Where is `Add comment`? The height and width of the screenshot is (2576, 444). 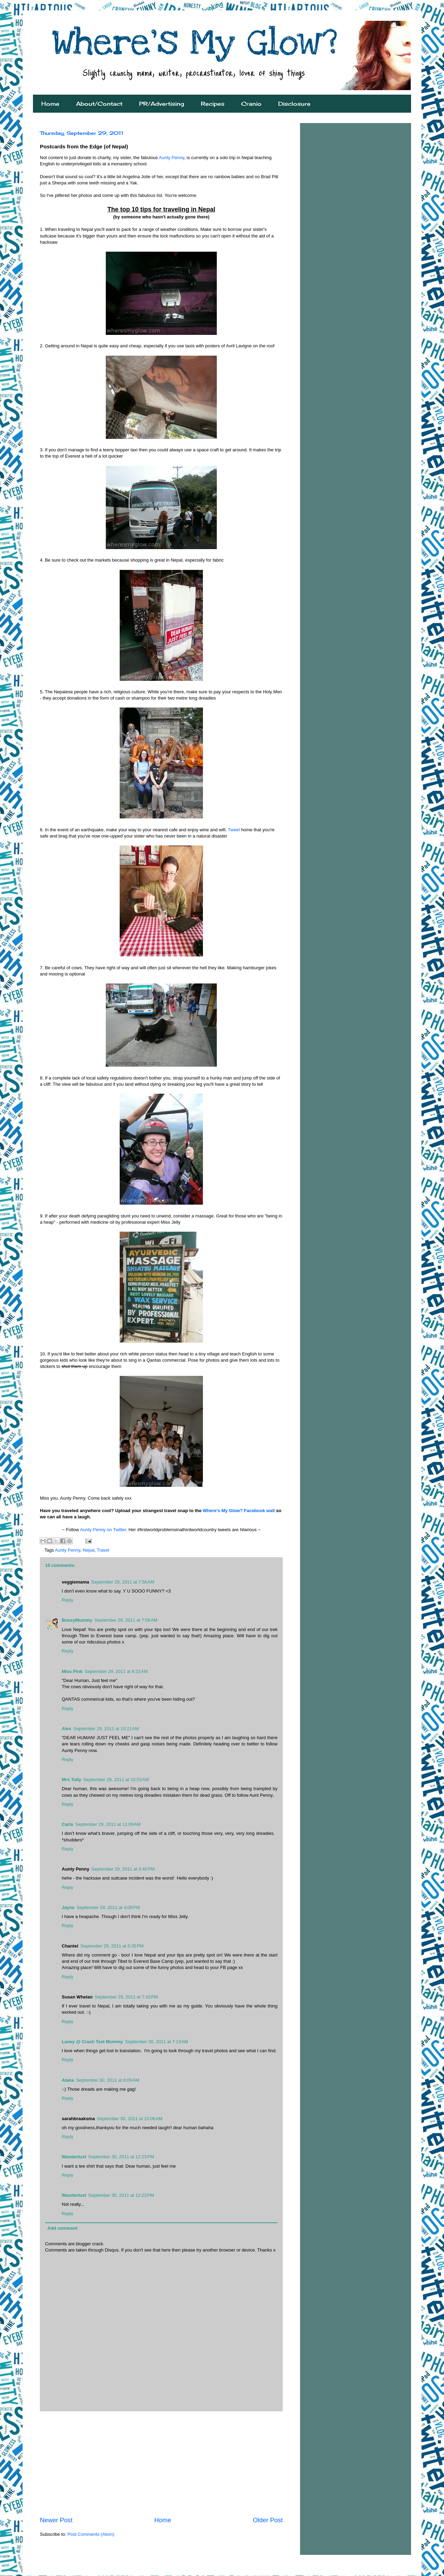
Add comment is located at coordinates (63, 2228).